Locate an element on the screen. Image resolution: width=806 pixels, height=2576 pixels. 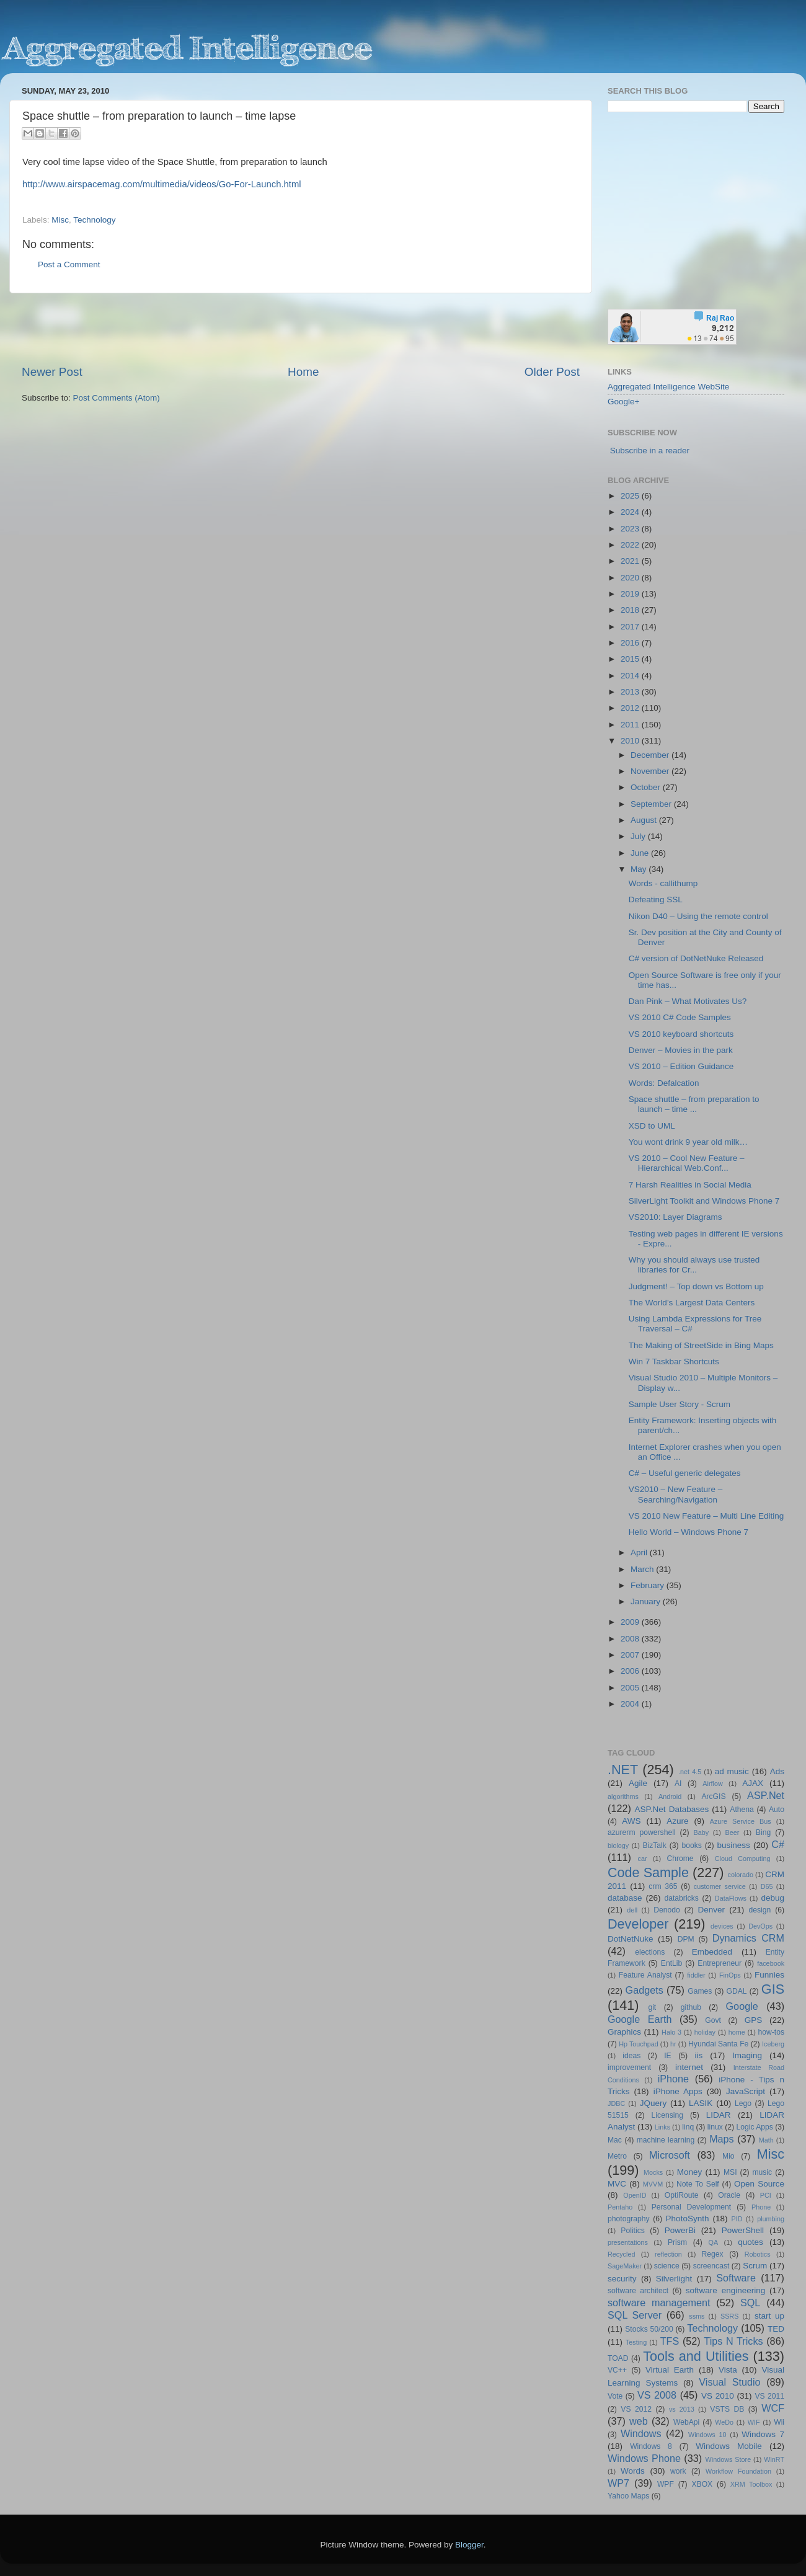
Money is located at coordinates (689, 2172).